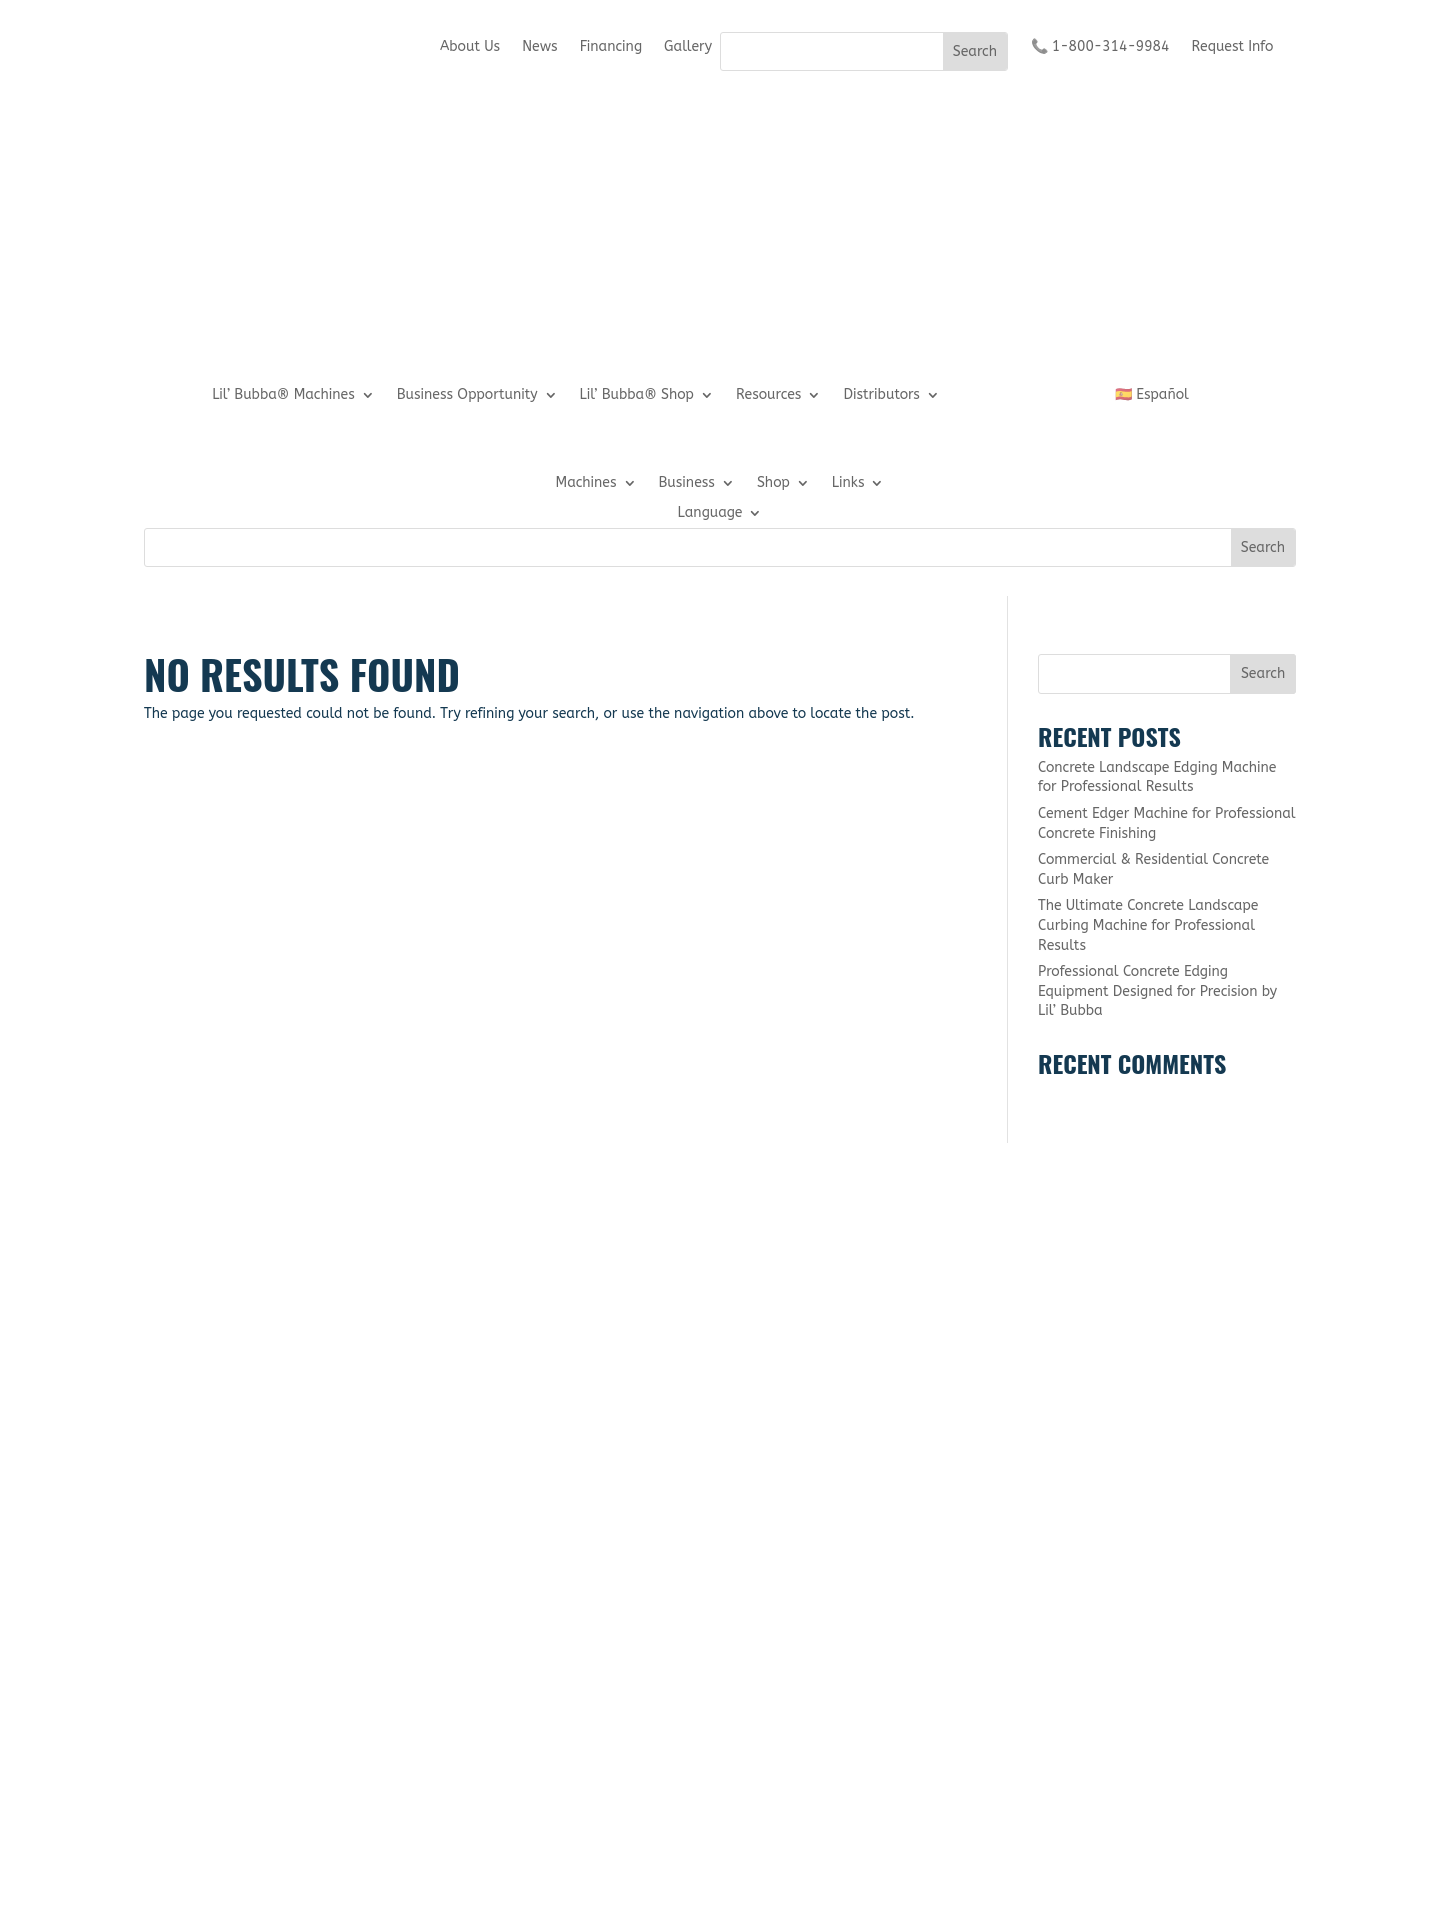 The height and width of the screenshot is (1905, 1440). Describe the element at coordinates (848, 483) in the screenshot. I see `Links` at that location.